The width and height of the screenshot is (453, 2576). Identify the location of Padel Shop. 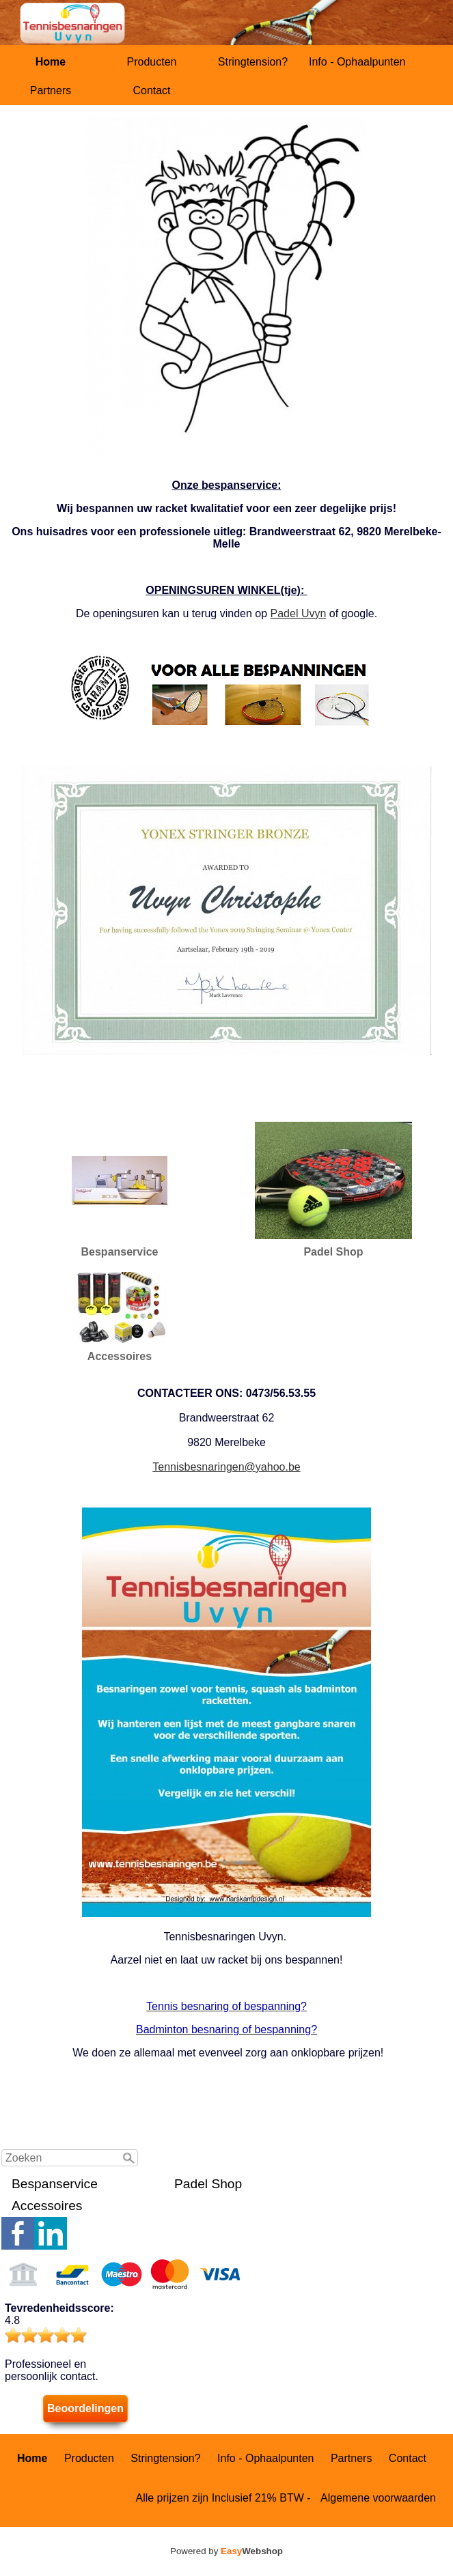
(208, 2184).